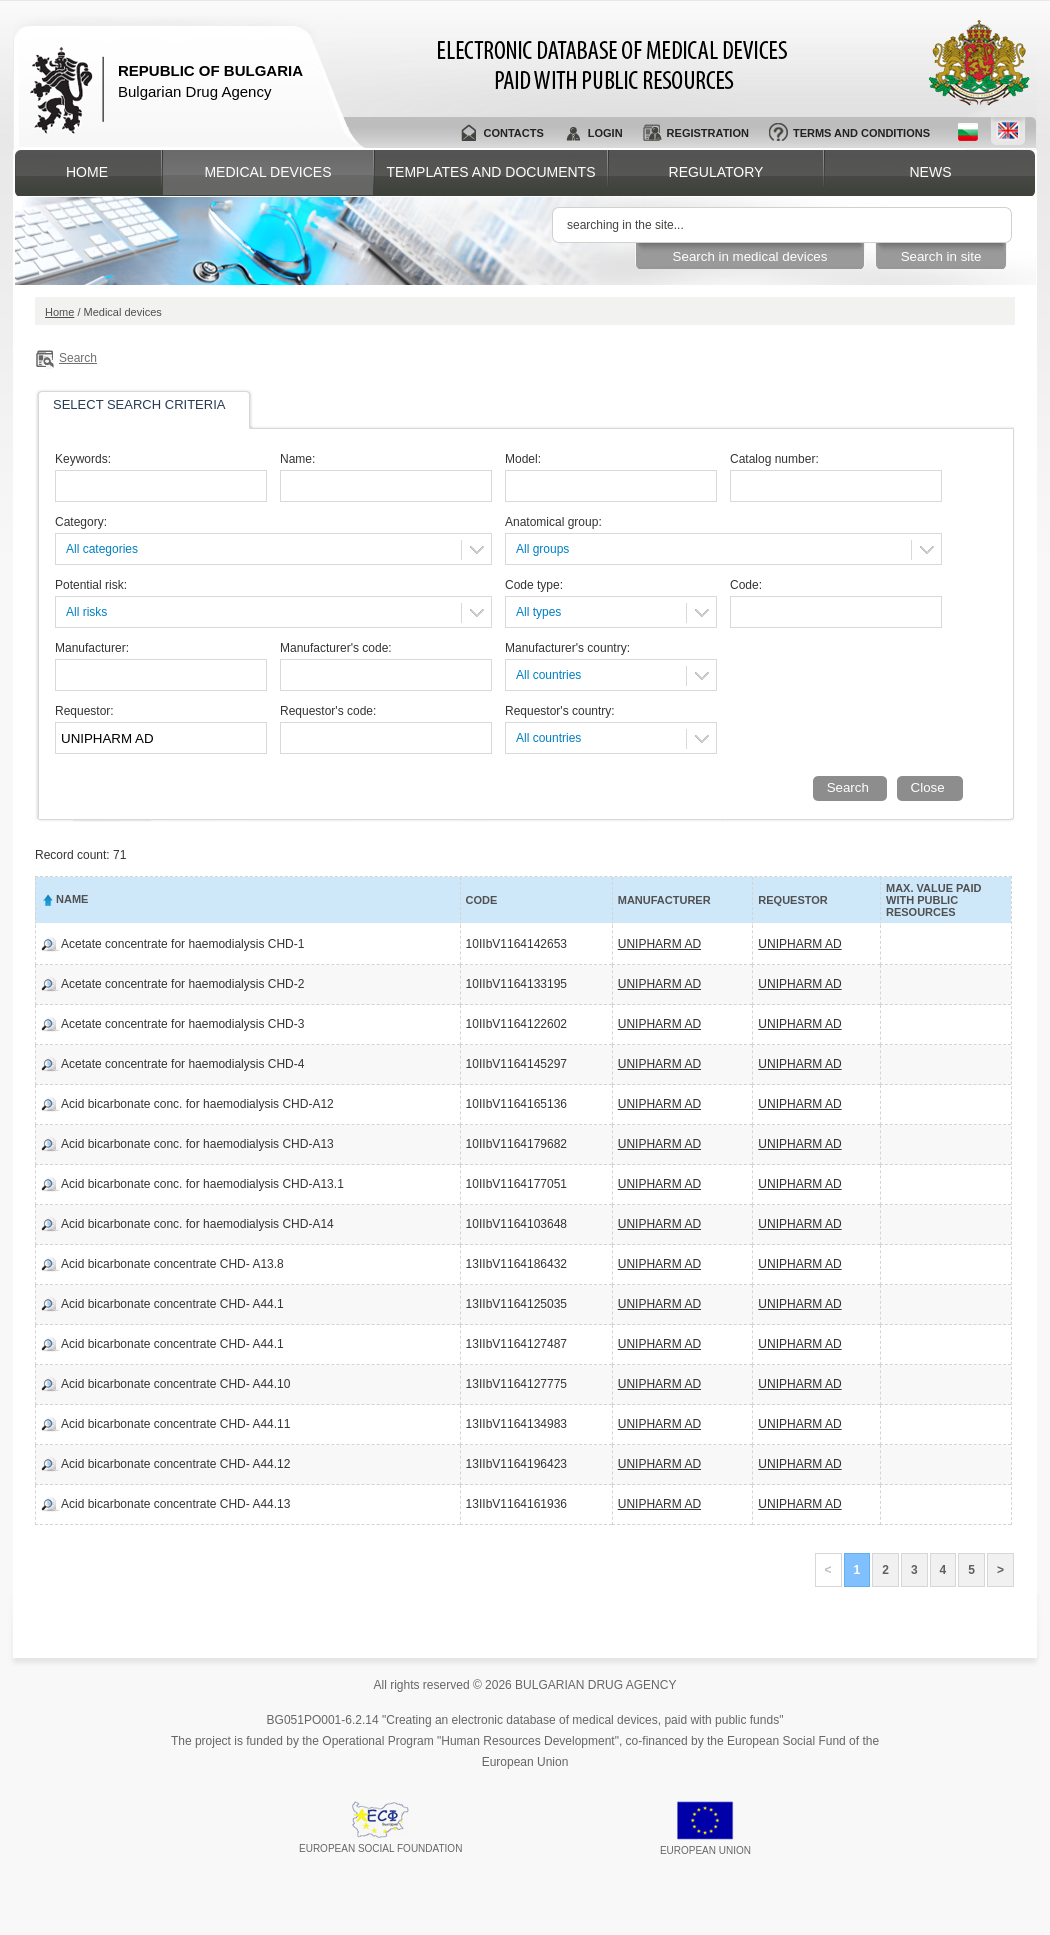 The image size is (1050, 1935). What do you see at coordinates (72, 899) in the screenshot?
I see `Name` at bounding box center [72, 899].